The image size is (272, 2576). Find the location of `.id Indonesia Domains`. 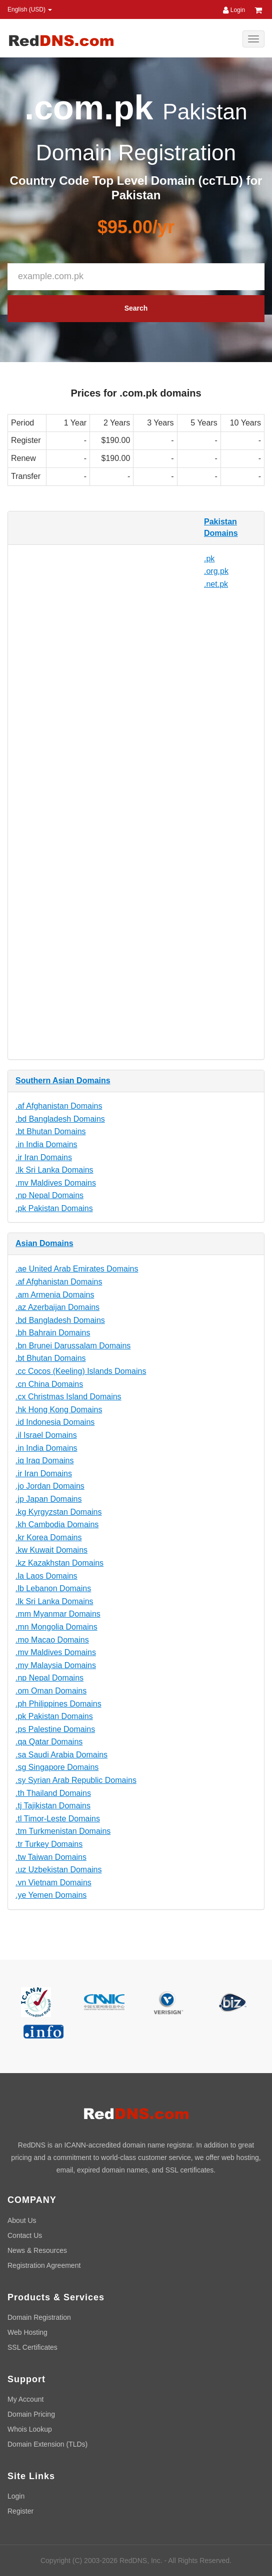

.id Indonesia Domains is located at coordinates (55, 1422).